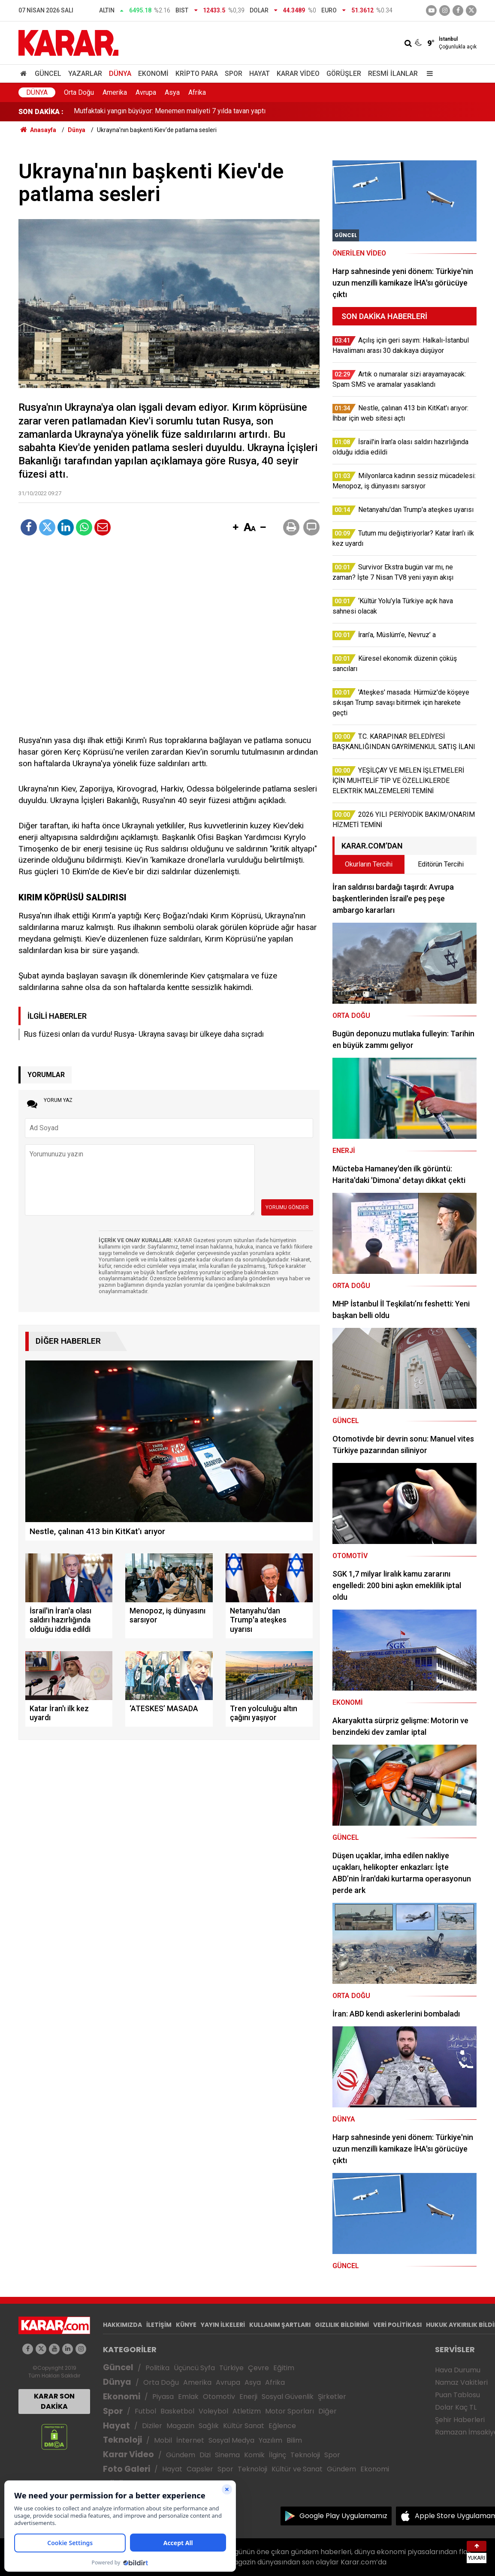 The height and width of the screenshot is (2576, 495). Describe the element at coordinates (194, 2368) in the screenshot. I see `Üçüncü Syfa` at that location.